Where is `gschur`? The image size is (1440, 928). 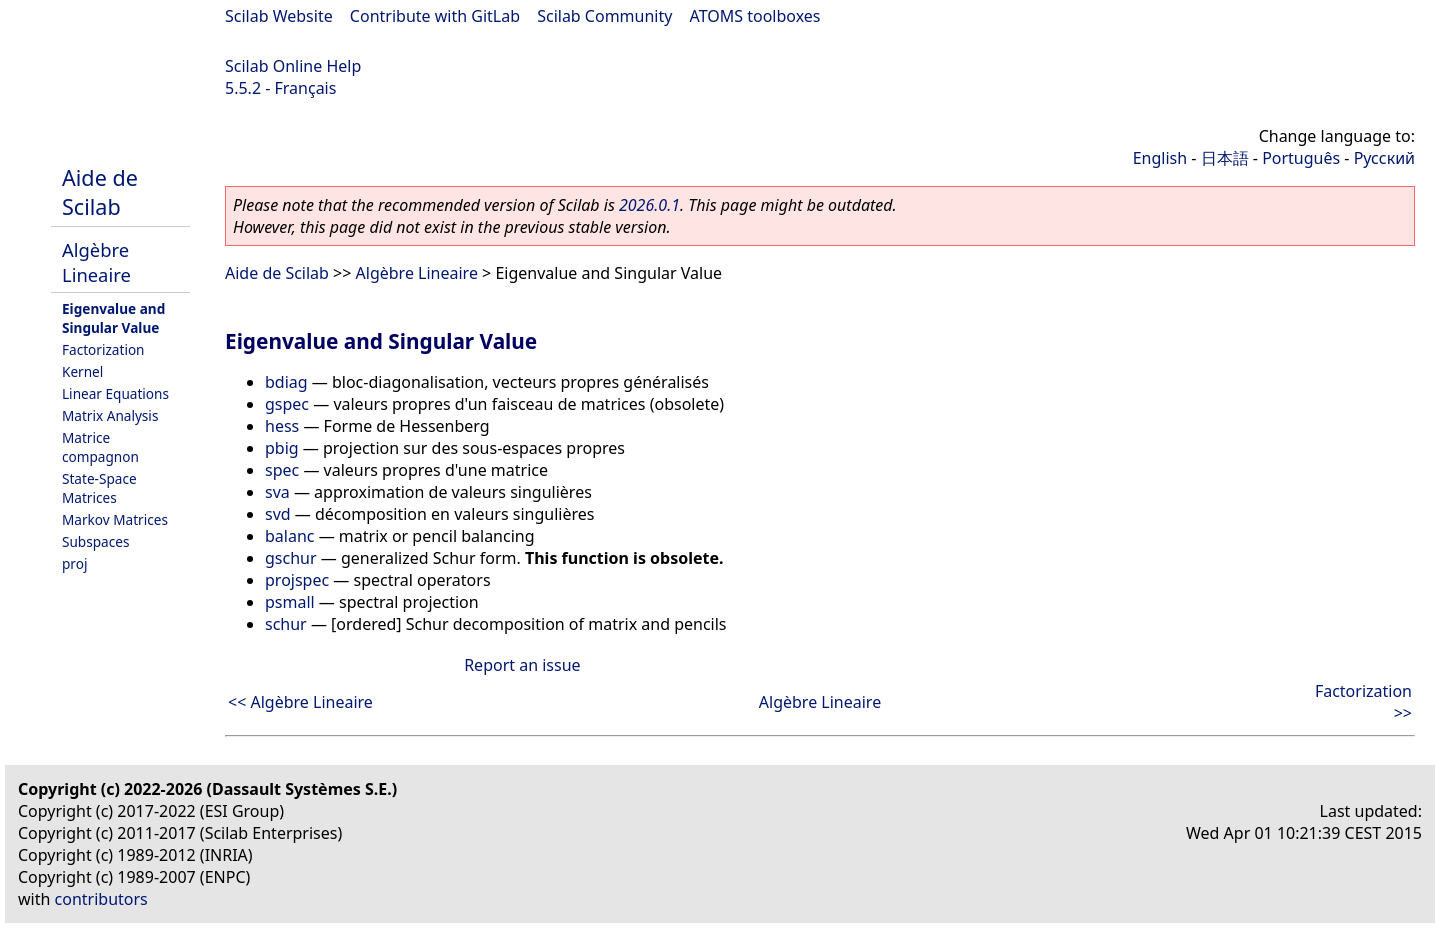
gschur is located at coordinates (291, 558).